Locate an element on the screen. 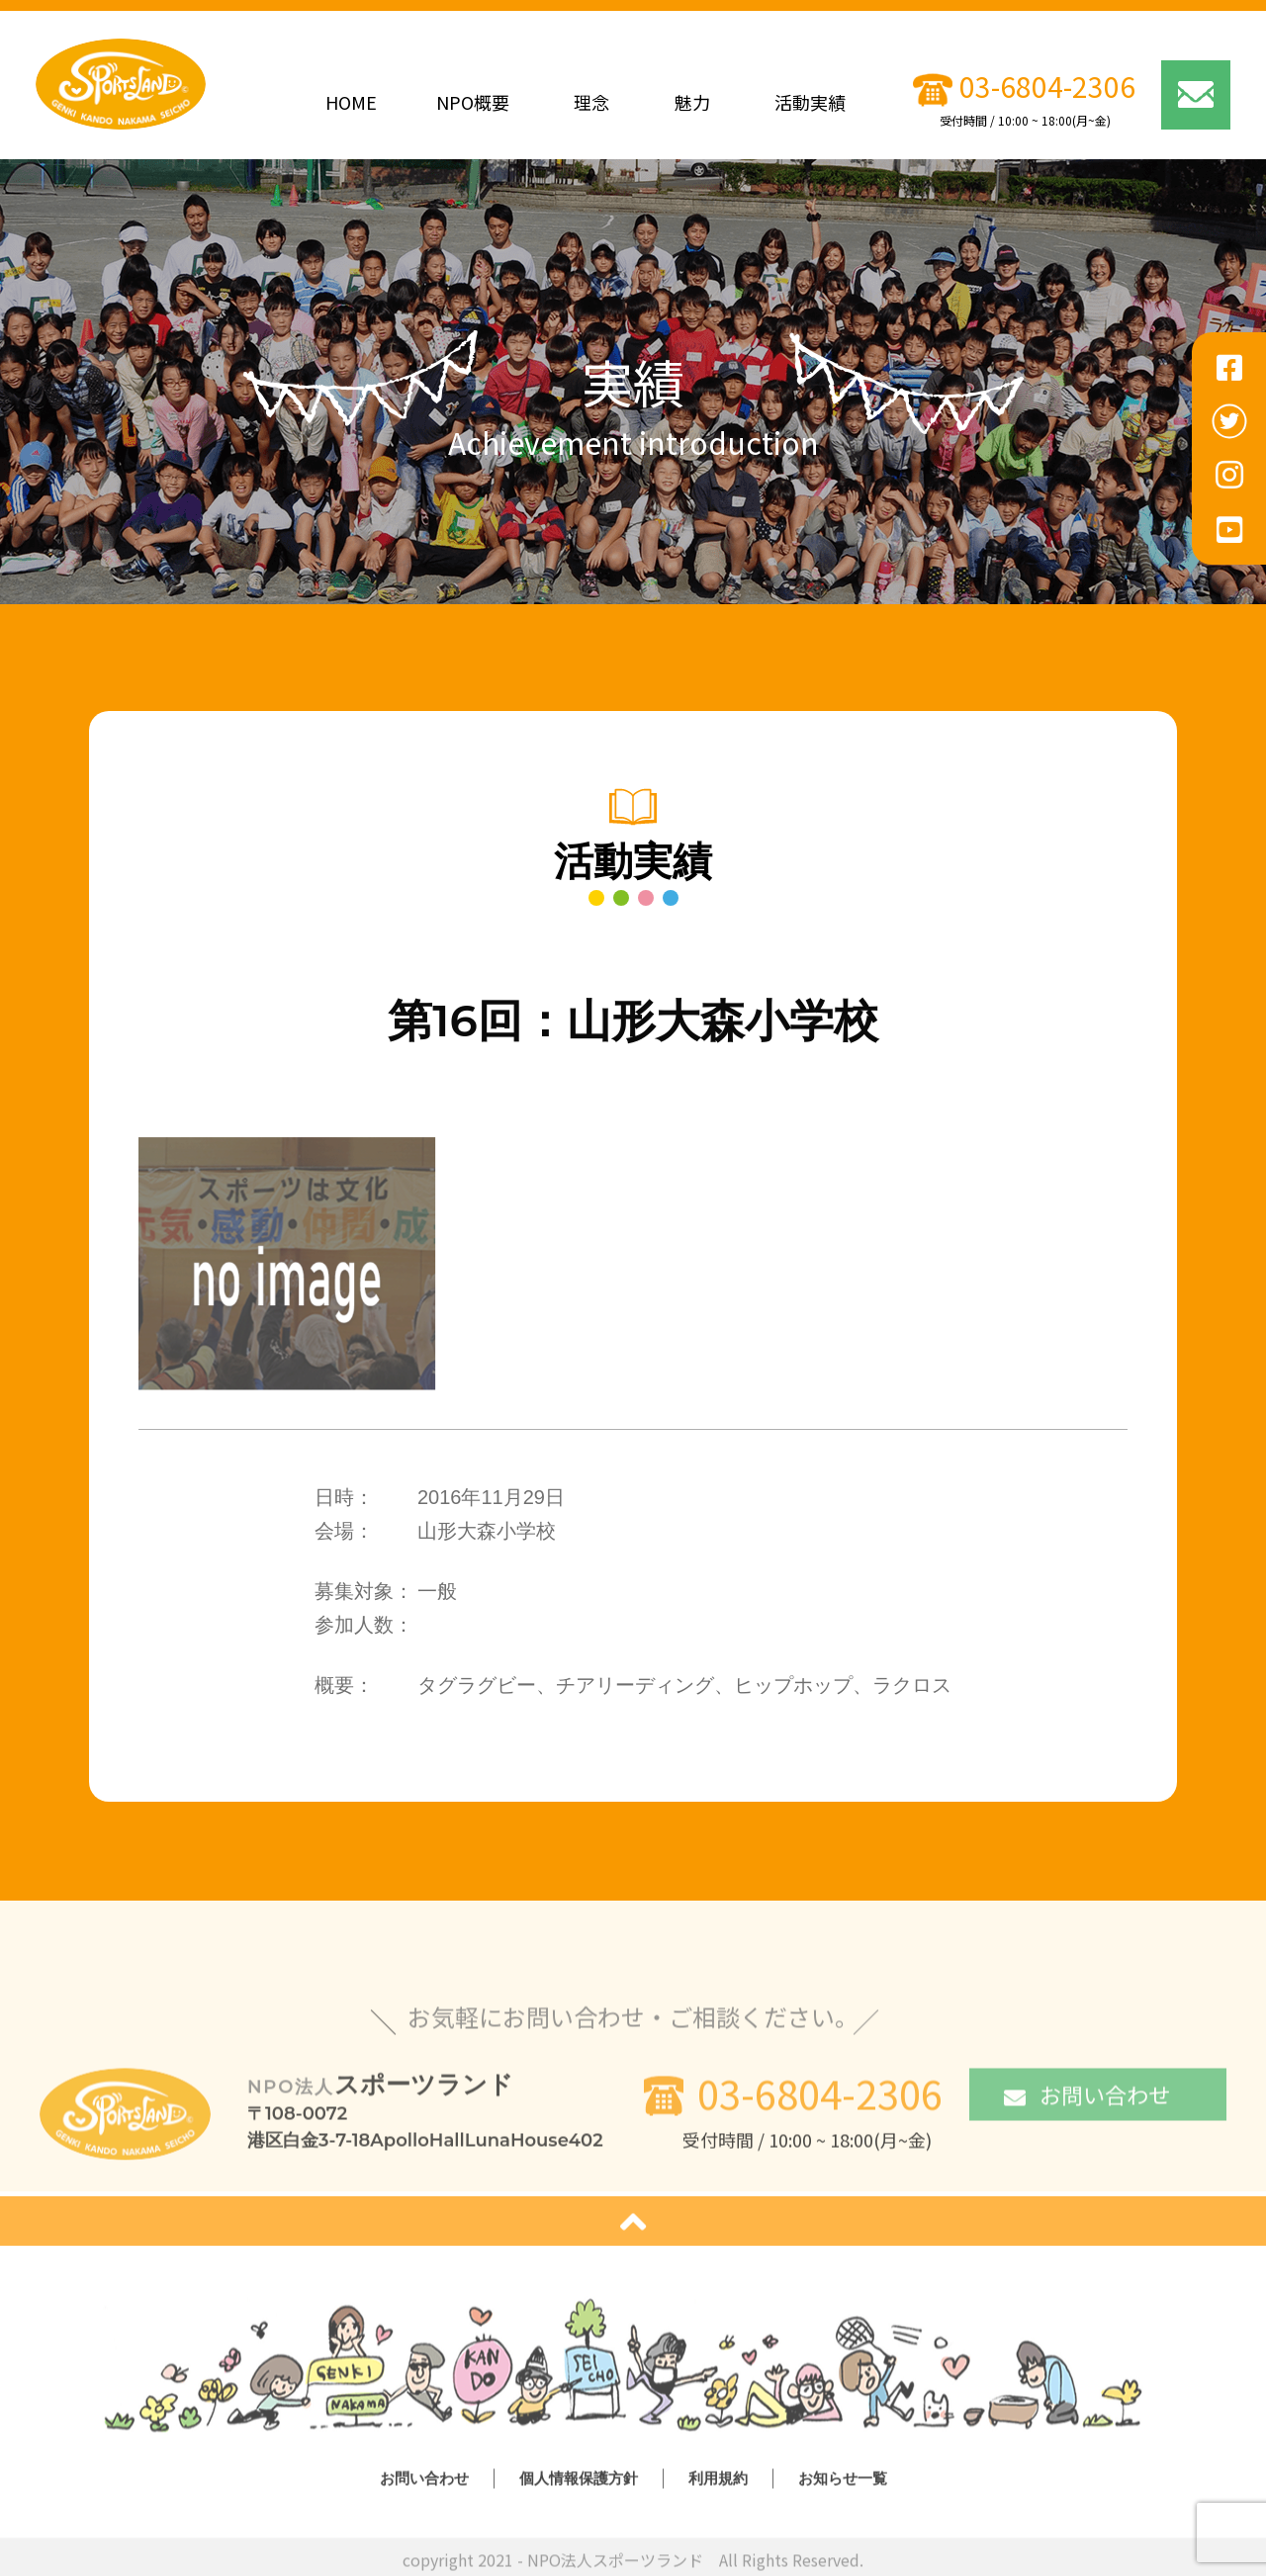 This screenshot has height=2576, width=1266. 魅力 is located at coordinates (692, 102).